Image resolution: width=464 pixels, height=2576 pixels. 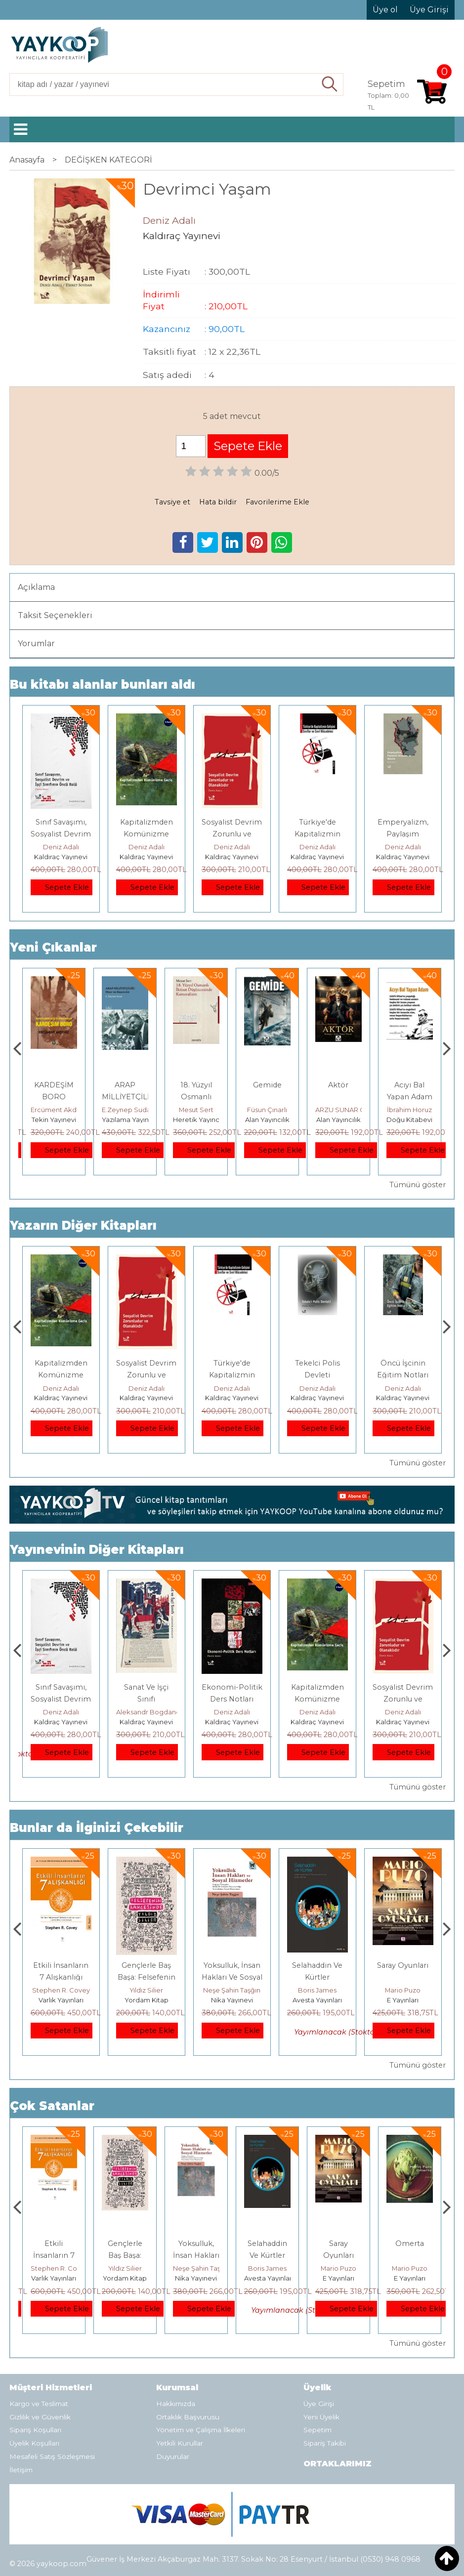 What do you see at coordinates (61, 1687) in the screenshot?
I see `YAŞASIN DİSK` at bounding box center [61, 1687].